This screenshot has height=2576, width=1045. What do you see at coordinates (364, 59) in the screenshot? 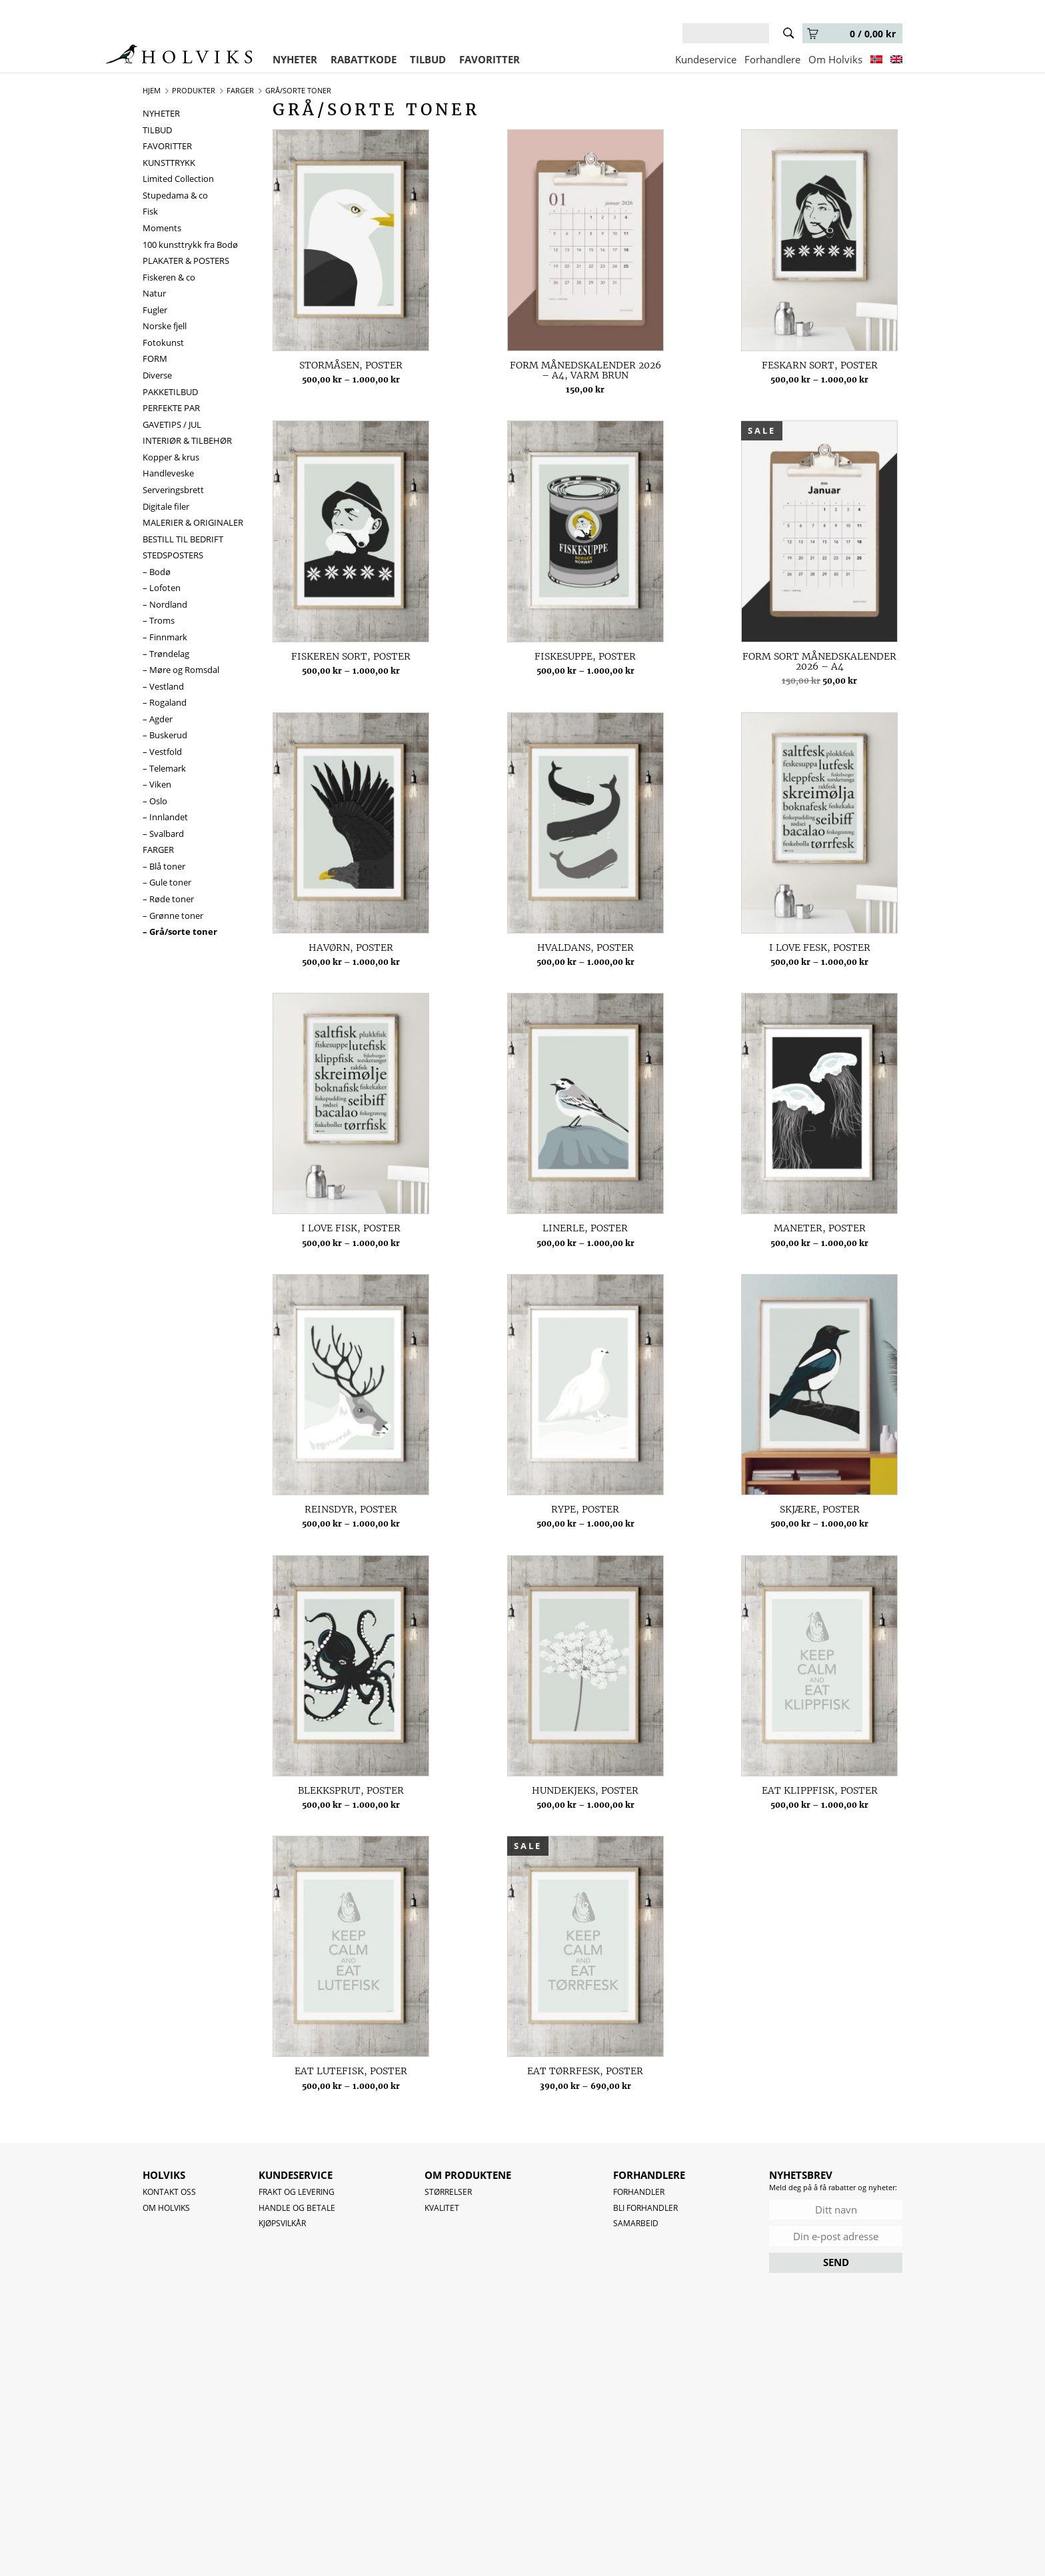
I see `RABATTKODE` at bounding box center [364, 59].